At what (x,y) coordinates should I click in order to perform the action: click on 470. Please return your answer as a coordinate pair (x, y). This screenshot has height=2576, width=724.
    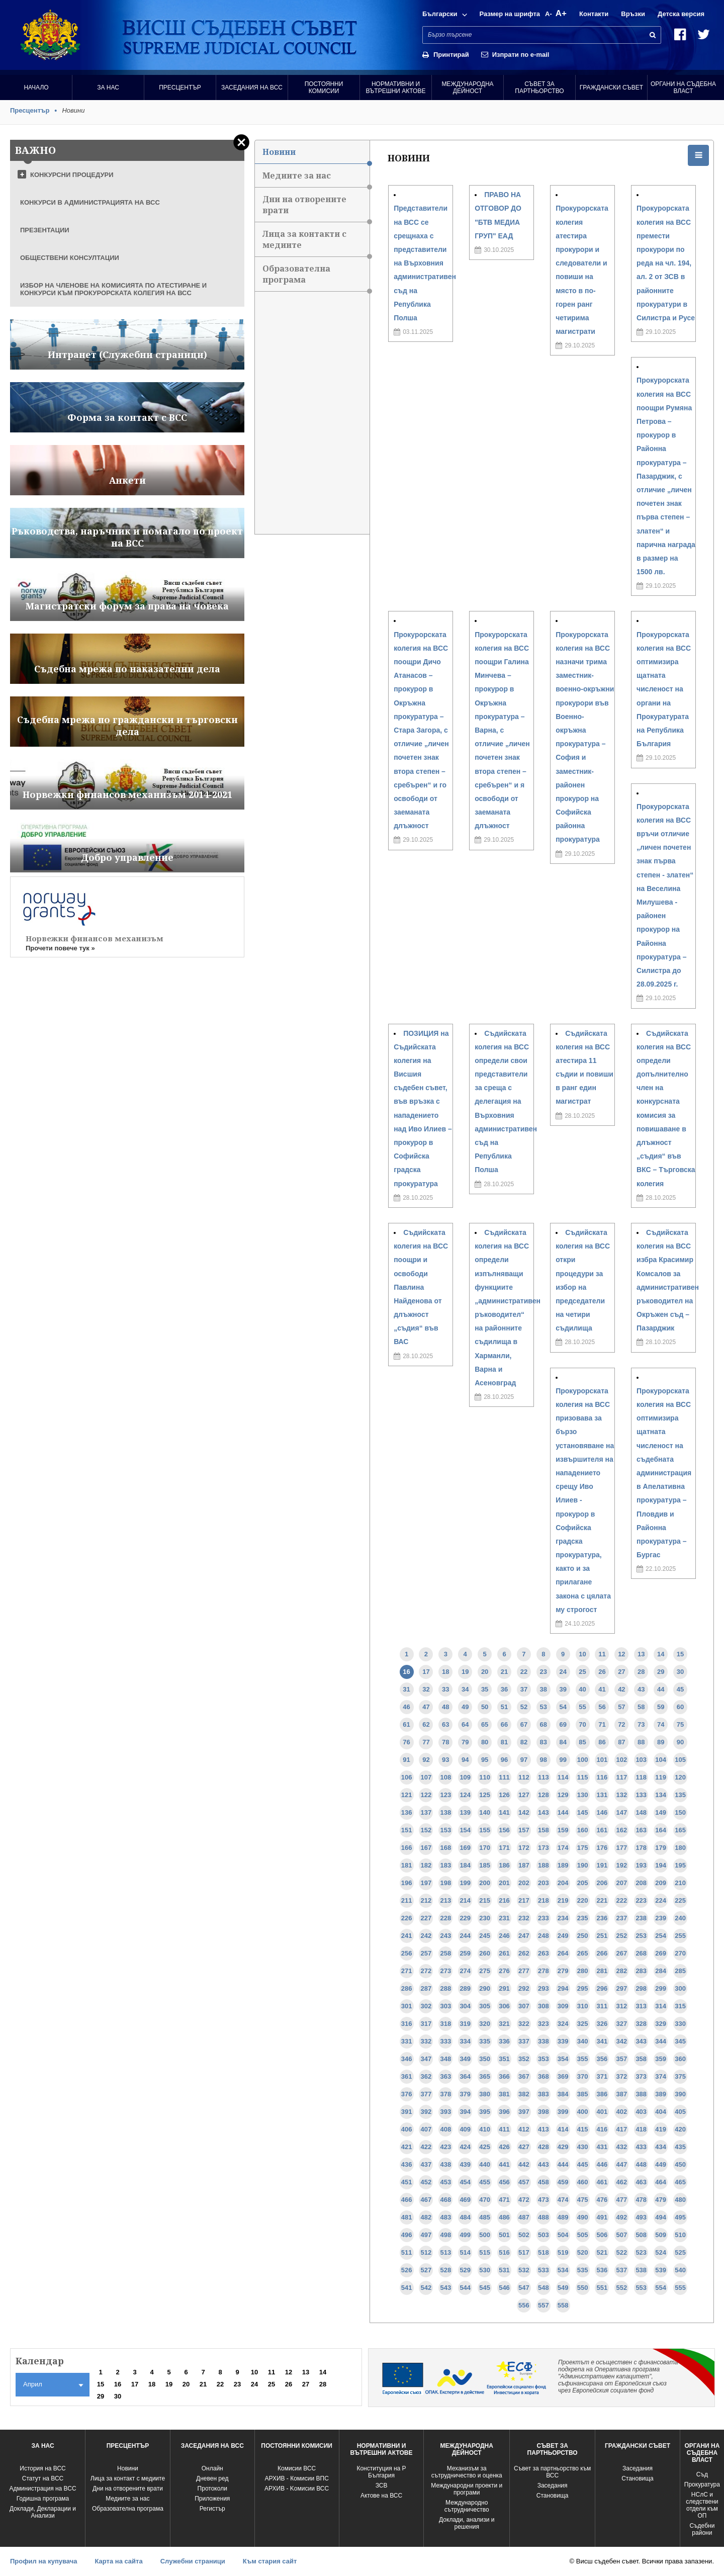
    Looking at the image, I should click on (484, 2199).